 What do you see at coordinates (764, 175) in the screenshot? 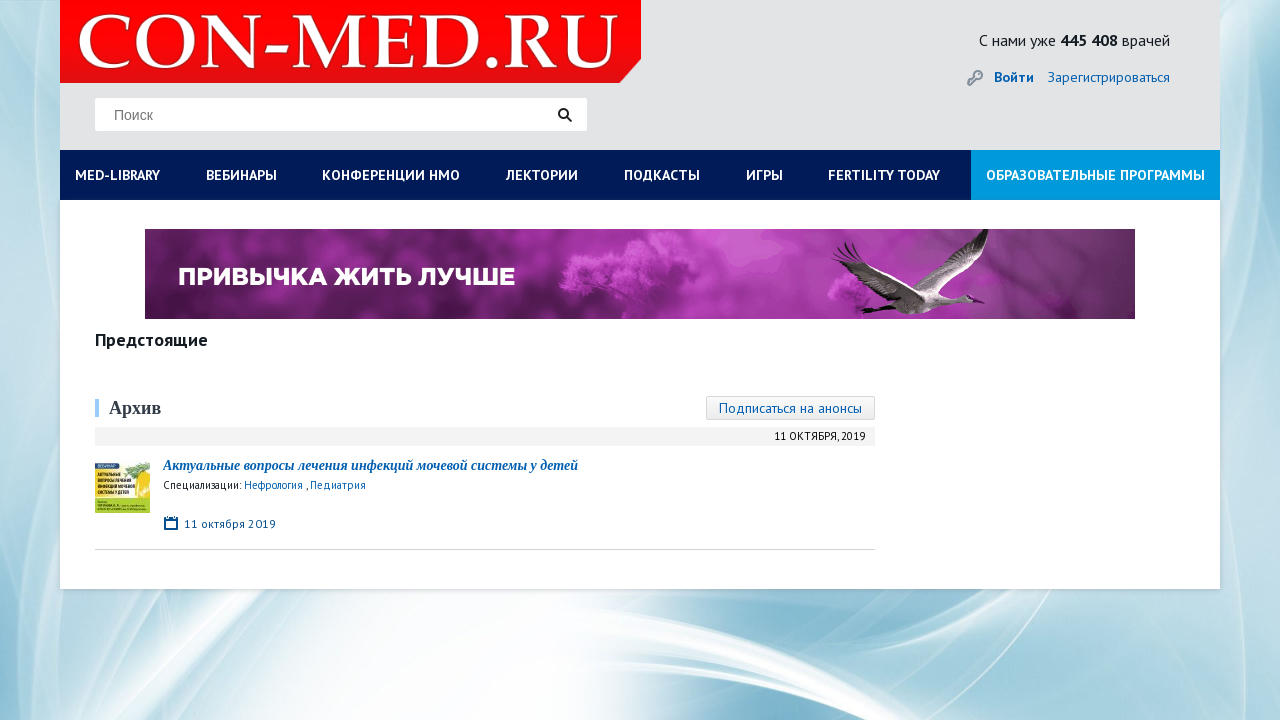
I see `ИГРЫ` at bounding box center [764, 175].